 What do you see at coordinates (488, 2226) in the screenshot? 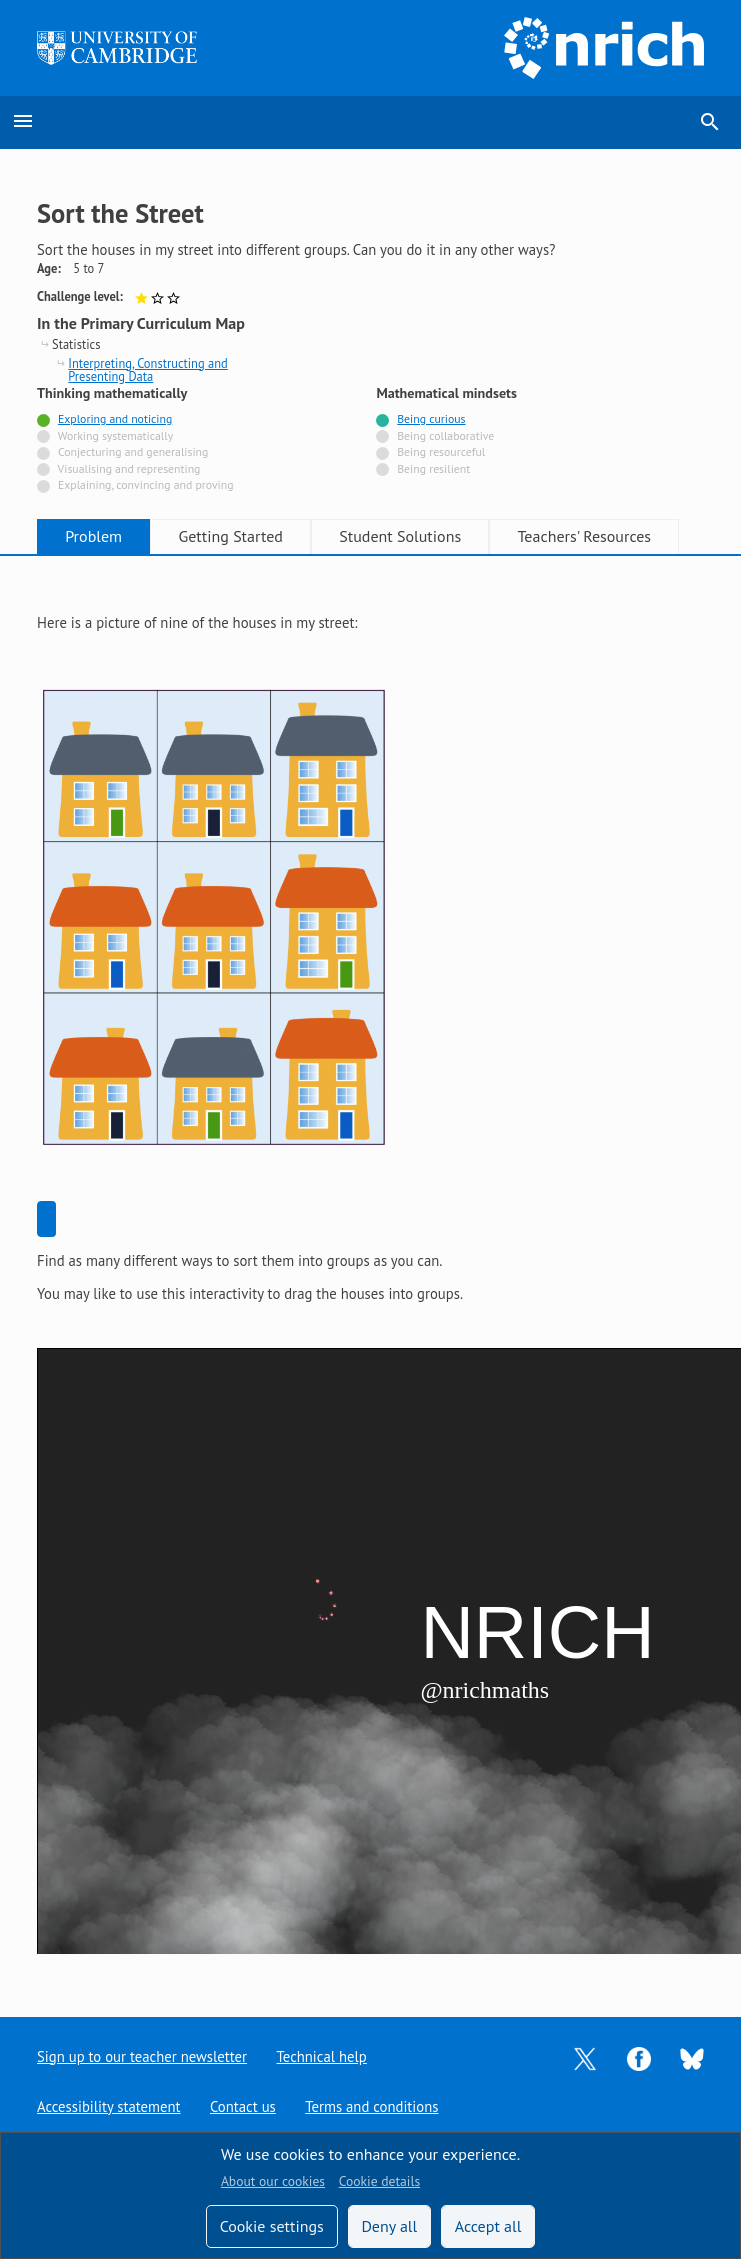
I see `Accept all` at bounding box center [488, 2226].